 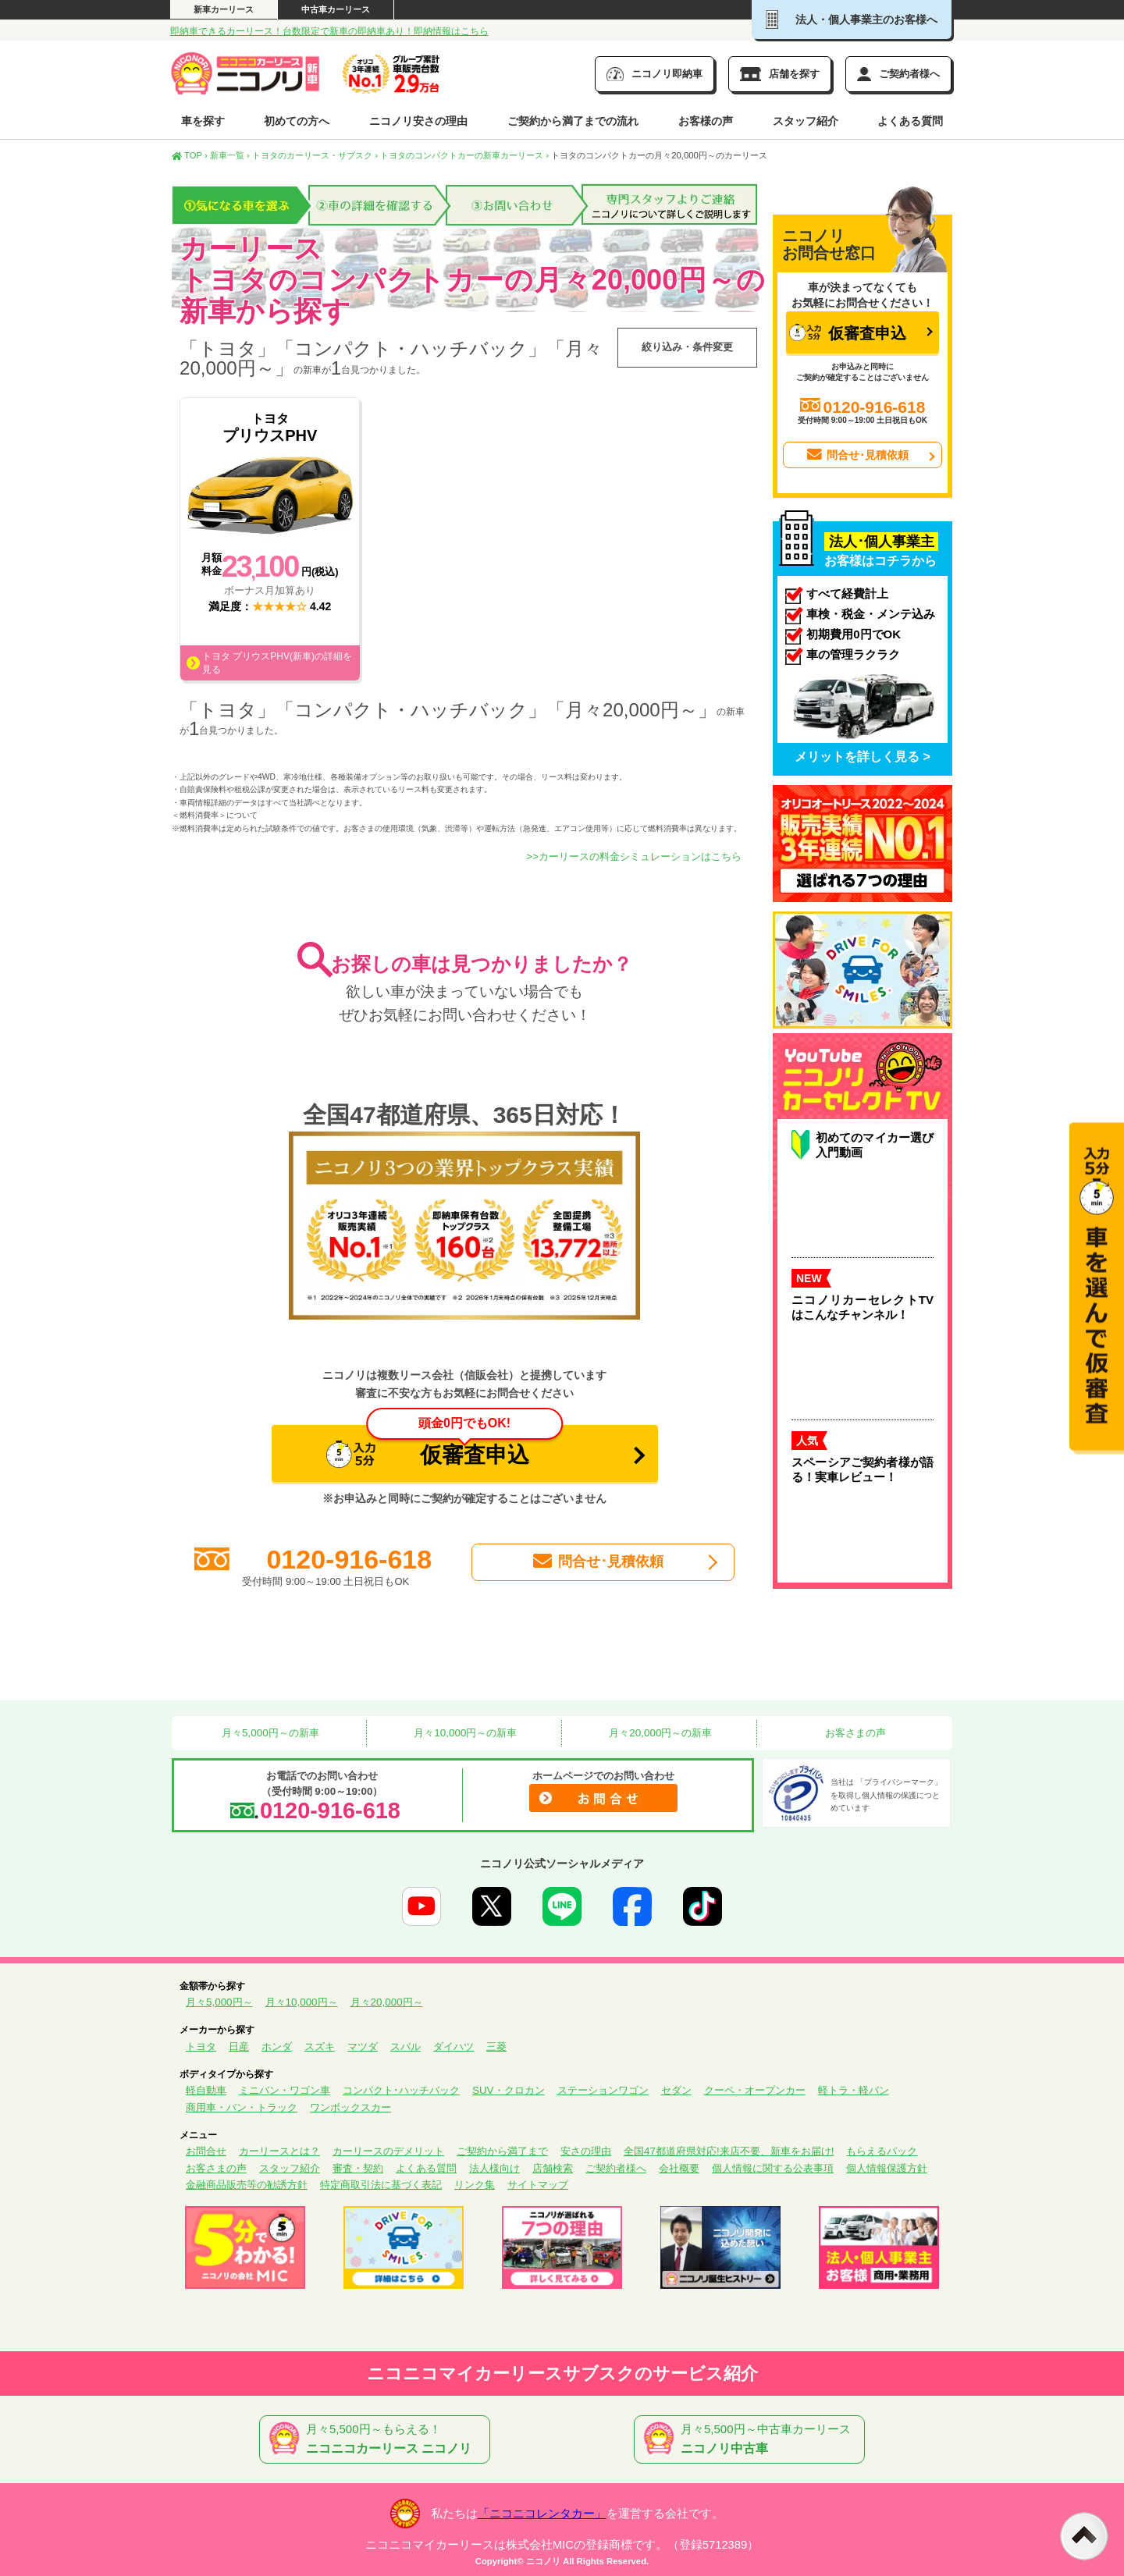 What do you see at coordinates (494, 2168) in the screenshot?
I see `法人様向け` at bounding box center [494, 2168].